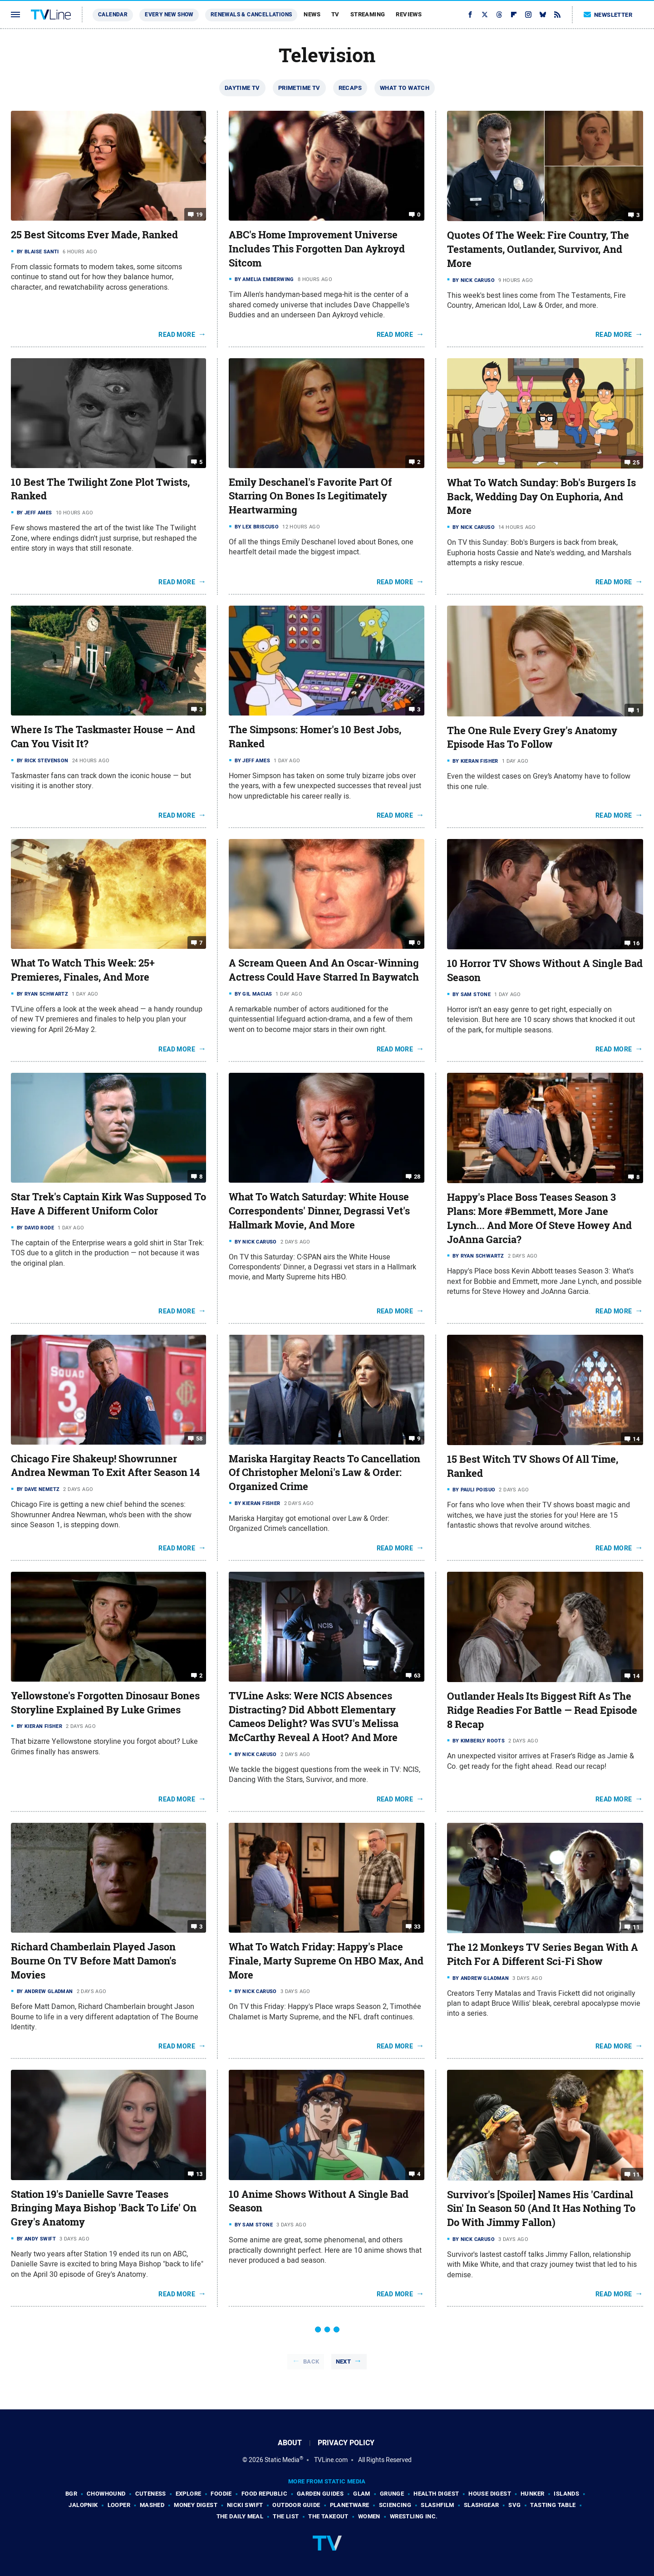 This screenshot has height=2576, width=654. What do you see at coordinates (94, 235) in the screenshot?
I see `25 Best Sitcoms Ever Made, Ranked` at bounding box center [94, 235].